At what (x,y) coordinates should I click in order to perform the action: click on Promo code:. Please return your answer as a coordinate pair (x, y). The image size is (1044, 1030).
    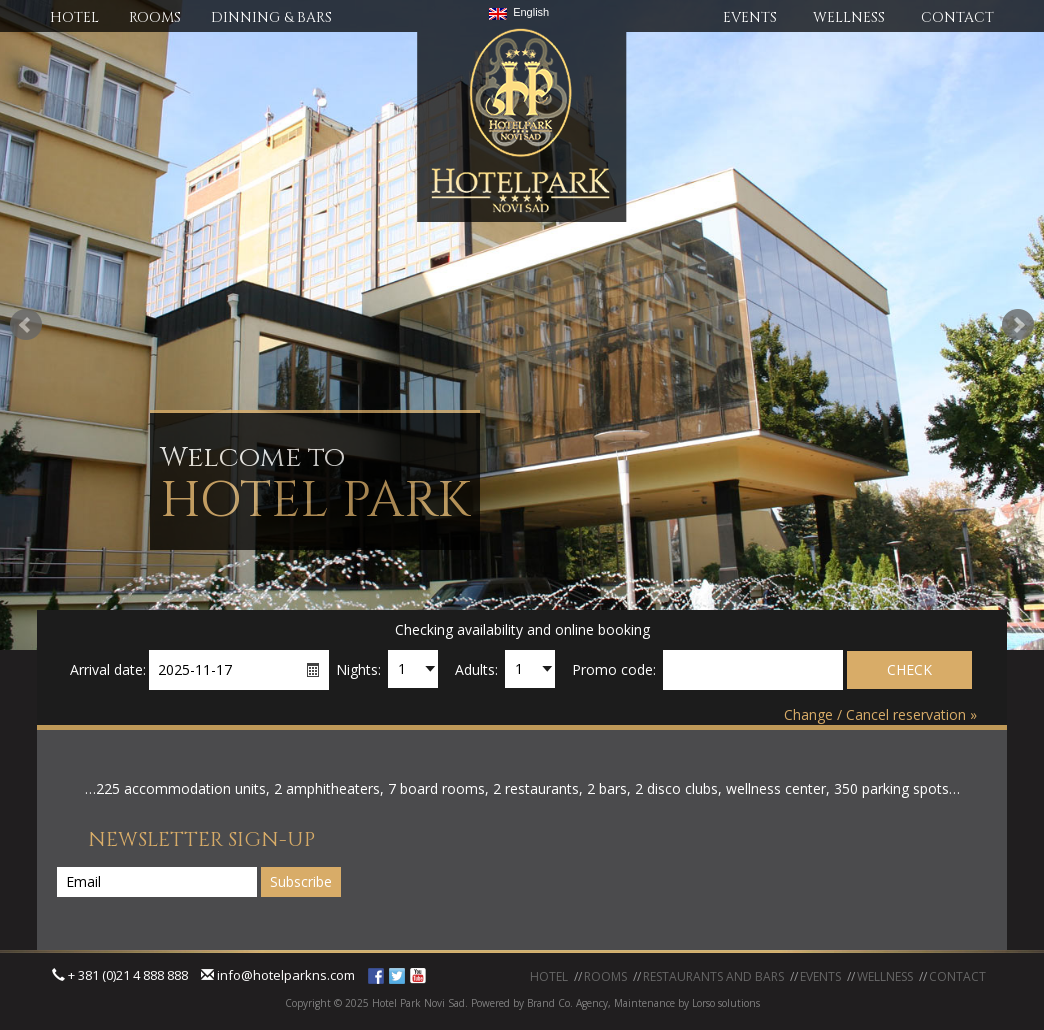
    Looking at the image, I should click on (614, 669).